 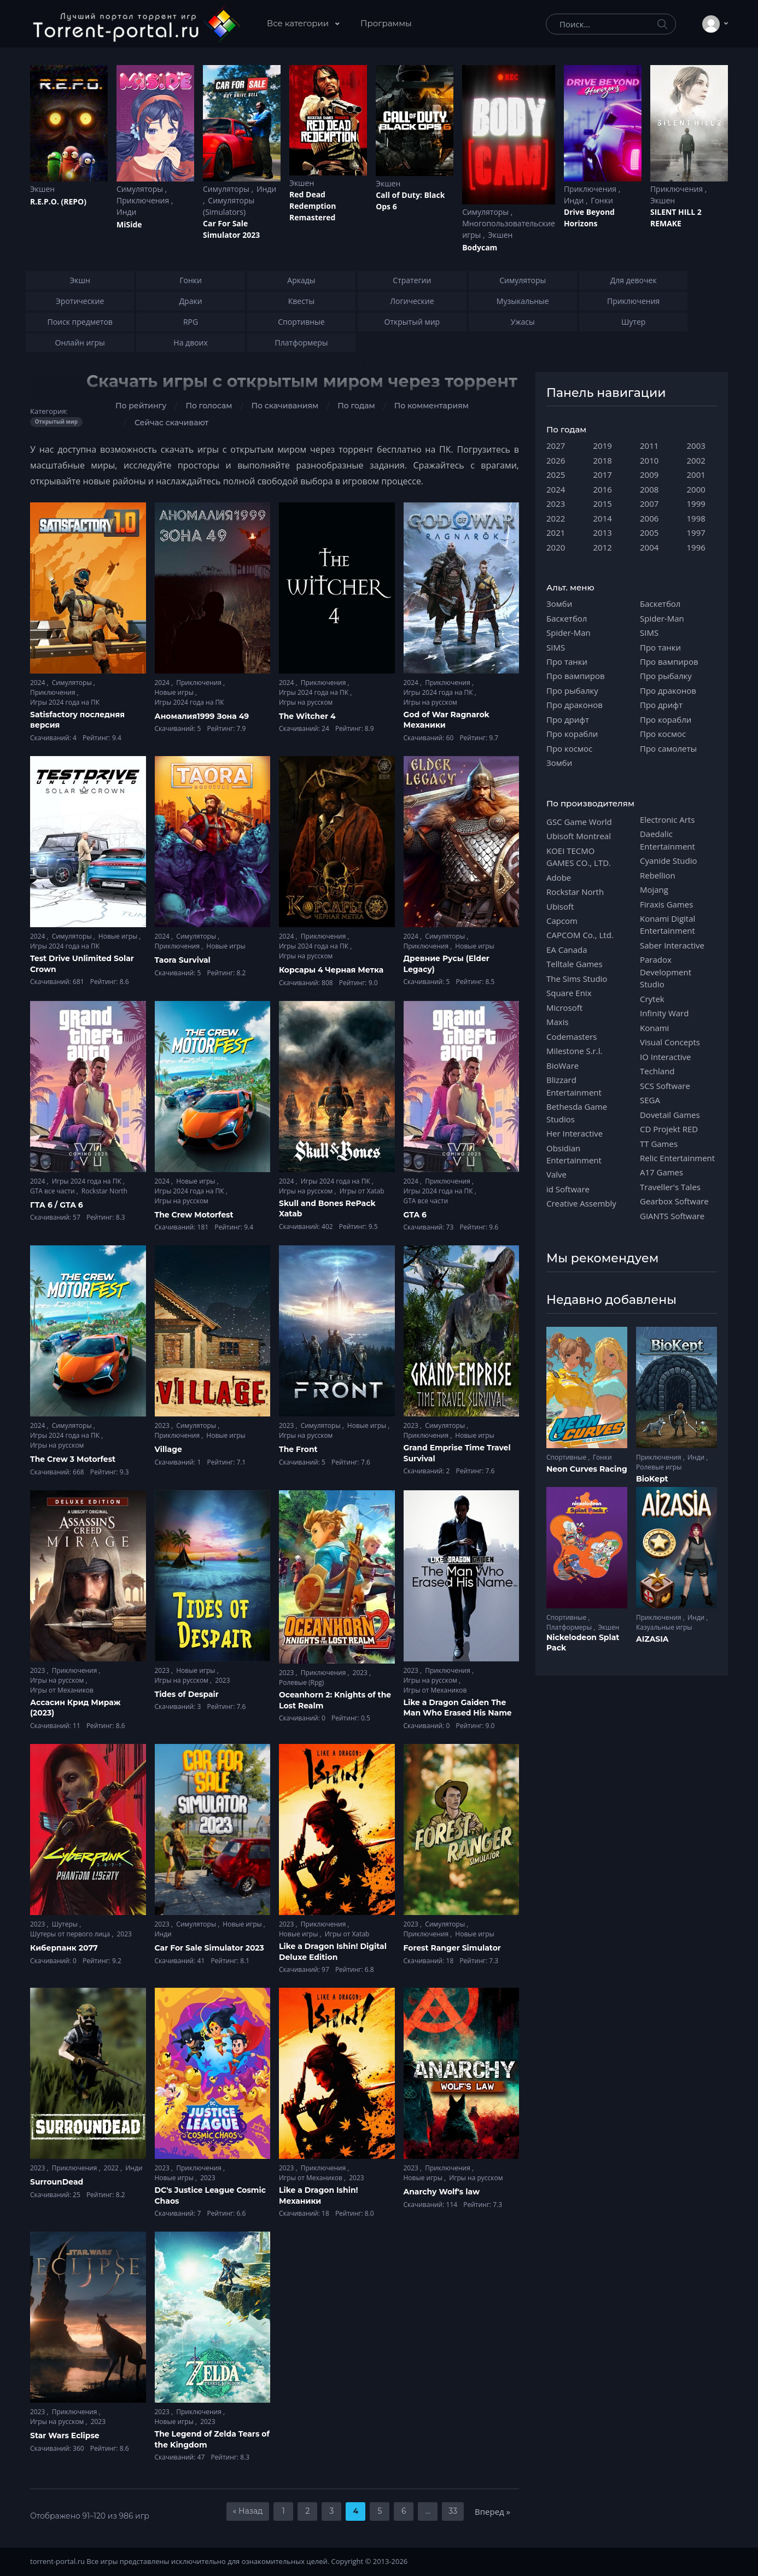 I want to click on Все категории [button], so click(x=299, y=23).